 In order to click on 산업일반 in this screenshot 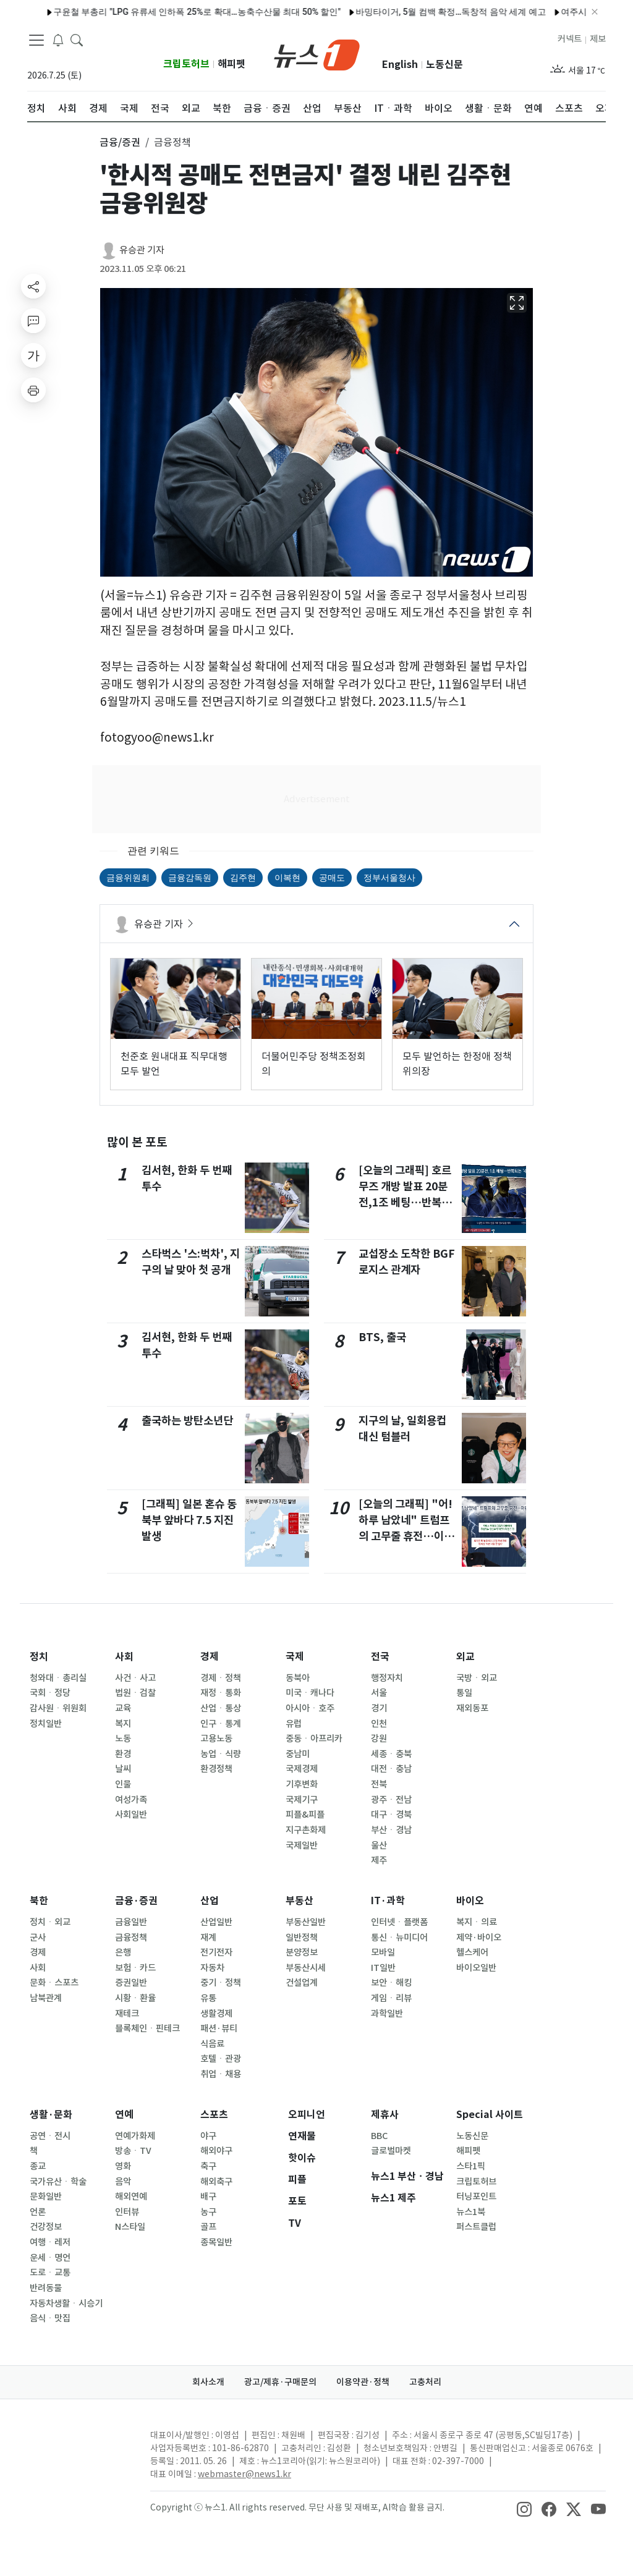, I will do `click(216, 1922)`.